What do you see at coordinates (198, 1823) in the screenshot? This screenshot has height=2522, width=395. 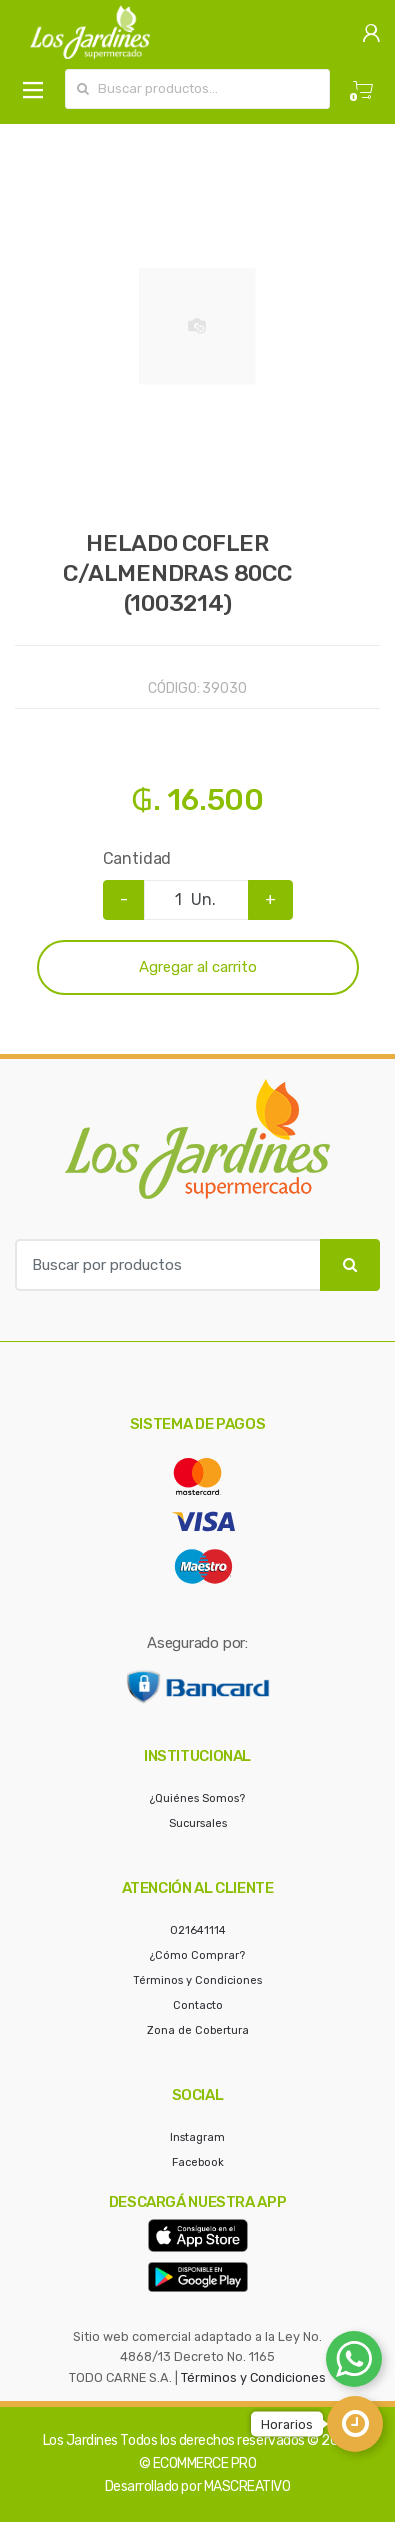 I see `Sucursales` at bounding box center [198, 1823].